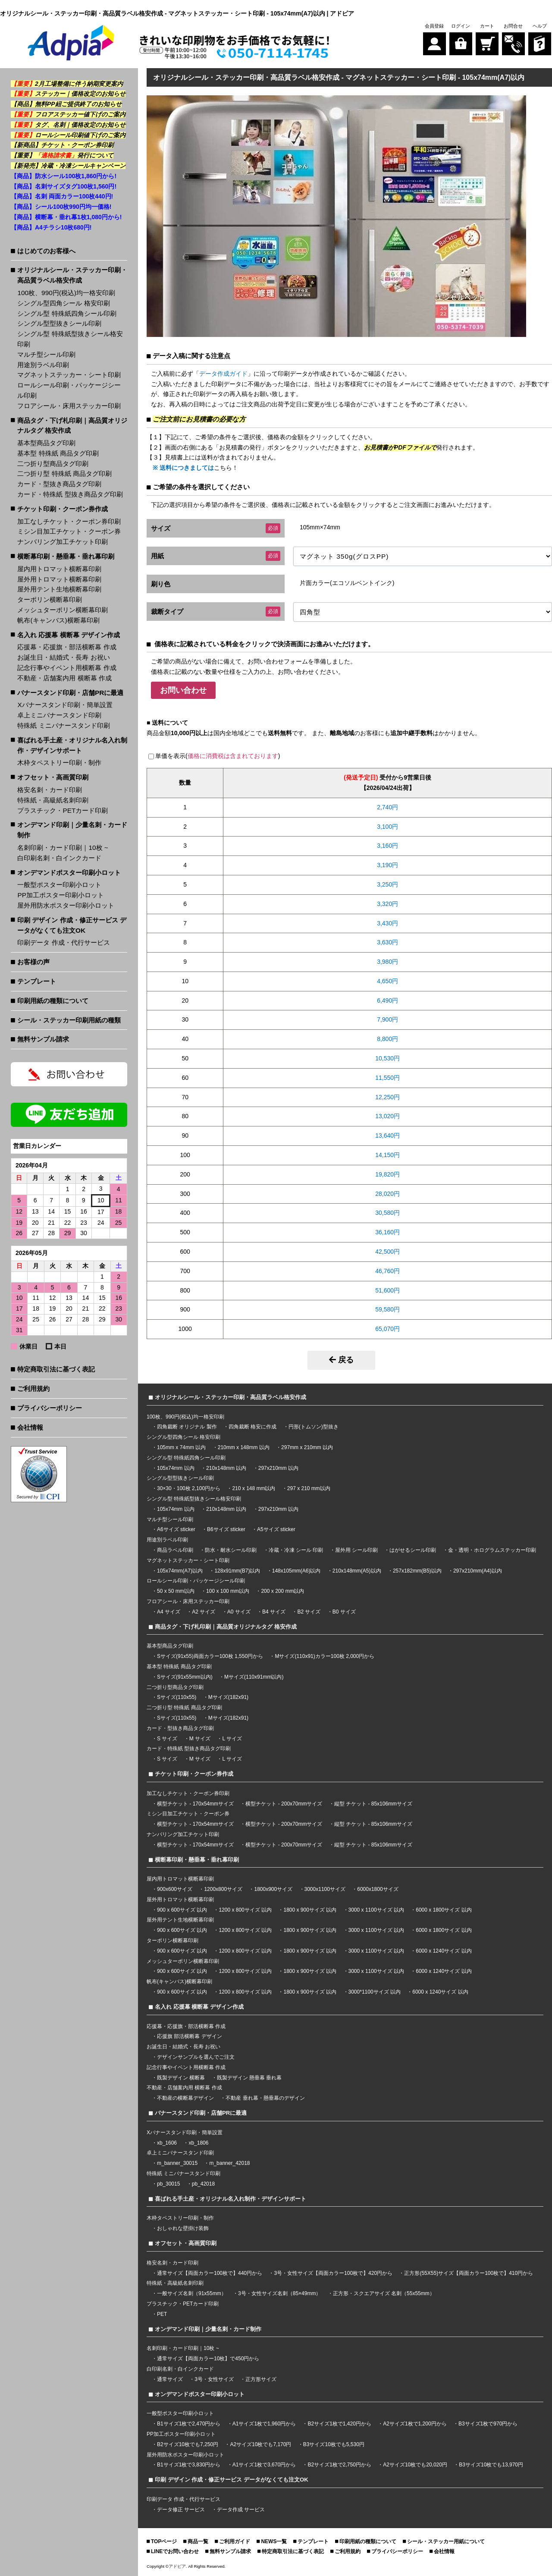 The width and height of the screenshot is (552, 2576). I want to click on データ作成 サービス, so click(241, 2510).